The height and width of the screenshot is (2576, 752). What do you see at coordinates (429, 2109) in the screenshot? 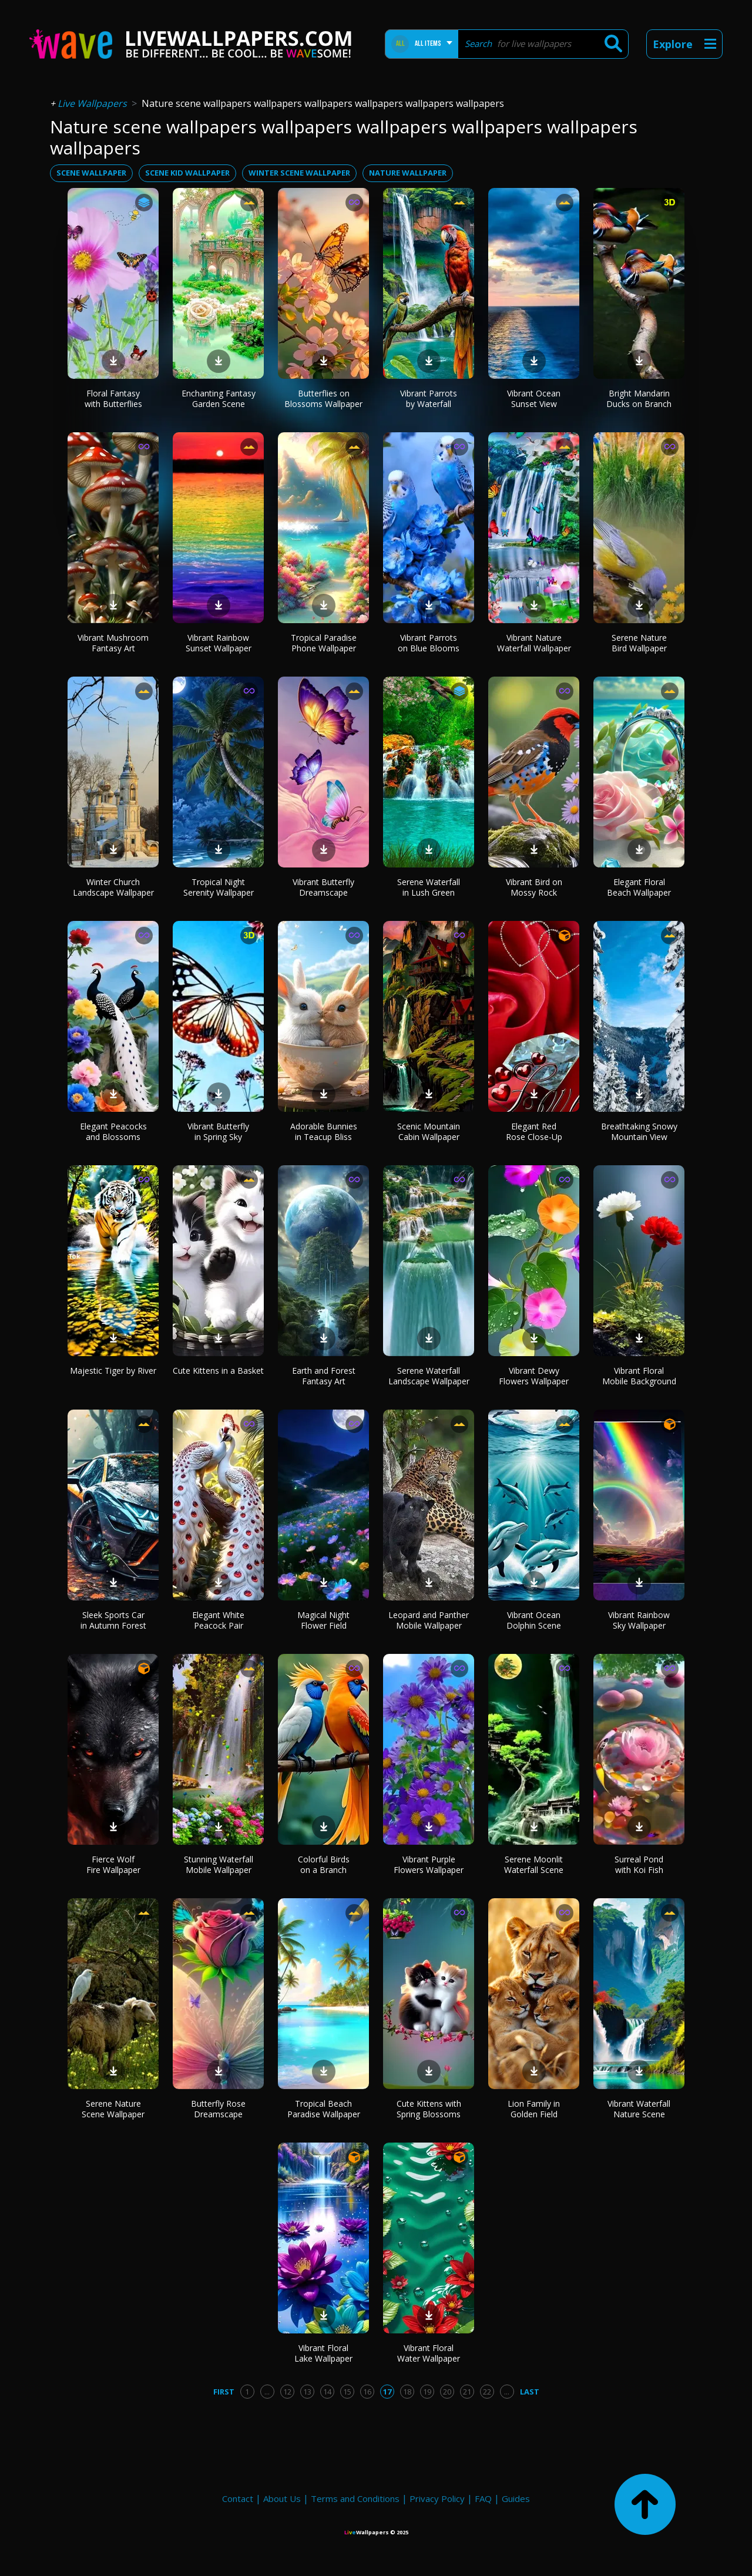
I see `Cute Kittens with Spring Blossoms` at bounding box center [429, 2109].